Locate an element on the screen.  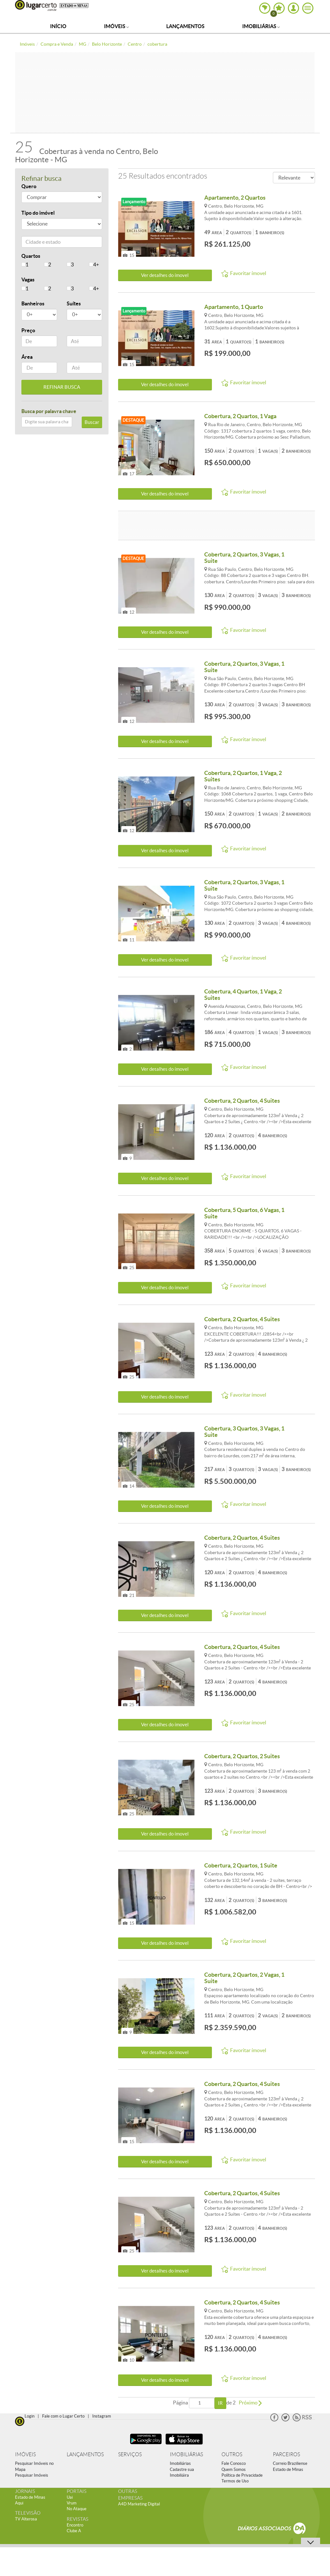
Uai is located at coordinates (70, 2497).